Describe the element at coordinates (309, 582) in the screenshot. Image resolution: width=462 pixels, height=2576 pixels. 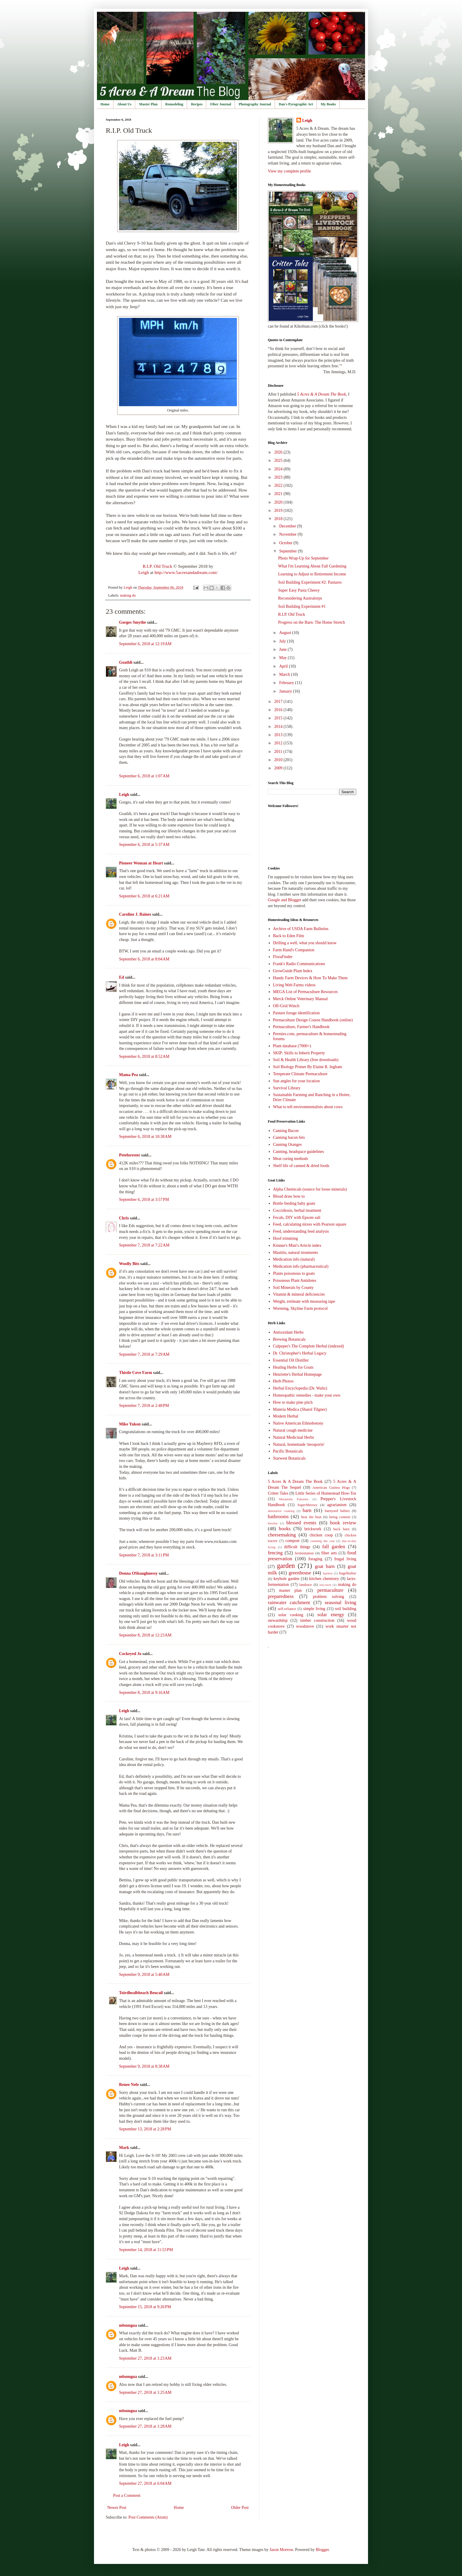
I see `Soil Building Experiment #2: Pastures` at that location.